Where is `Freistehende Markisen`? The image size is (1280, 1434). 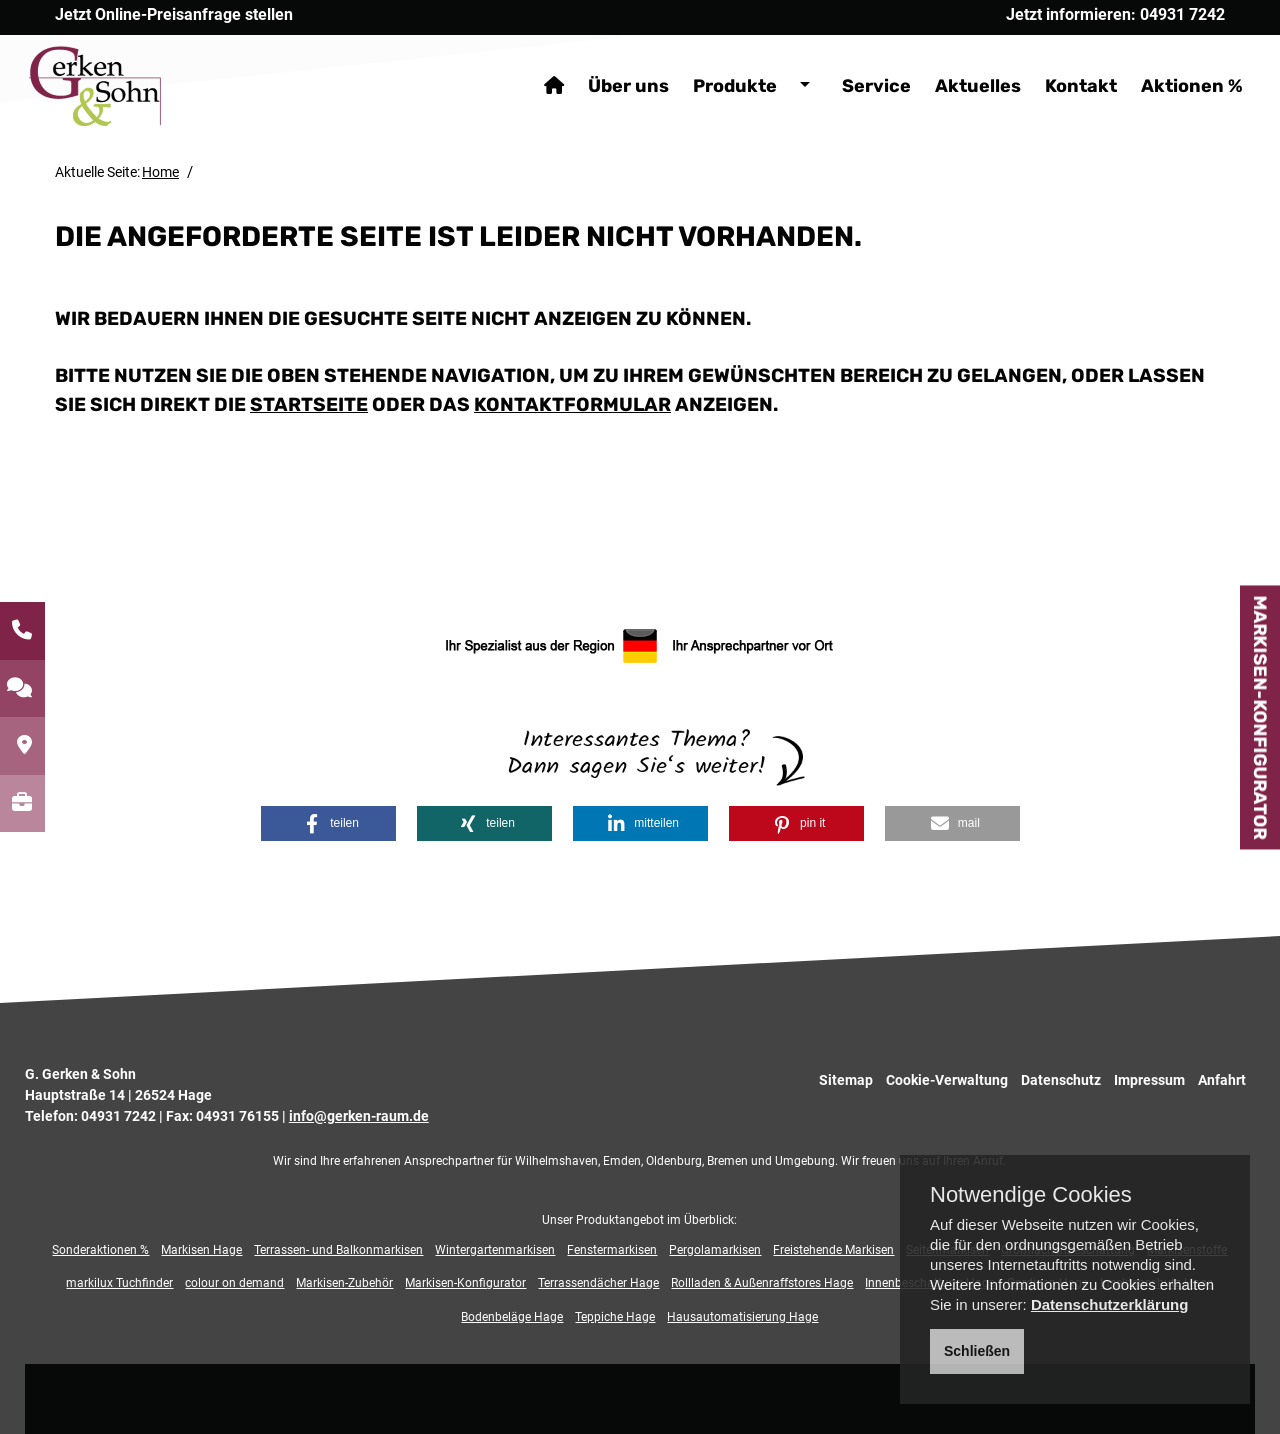 Freistehende Markisen is located at coordinates (833, 1250).